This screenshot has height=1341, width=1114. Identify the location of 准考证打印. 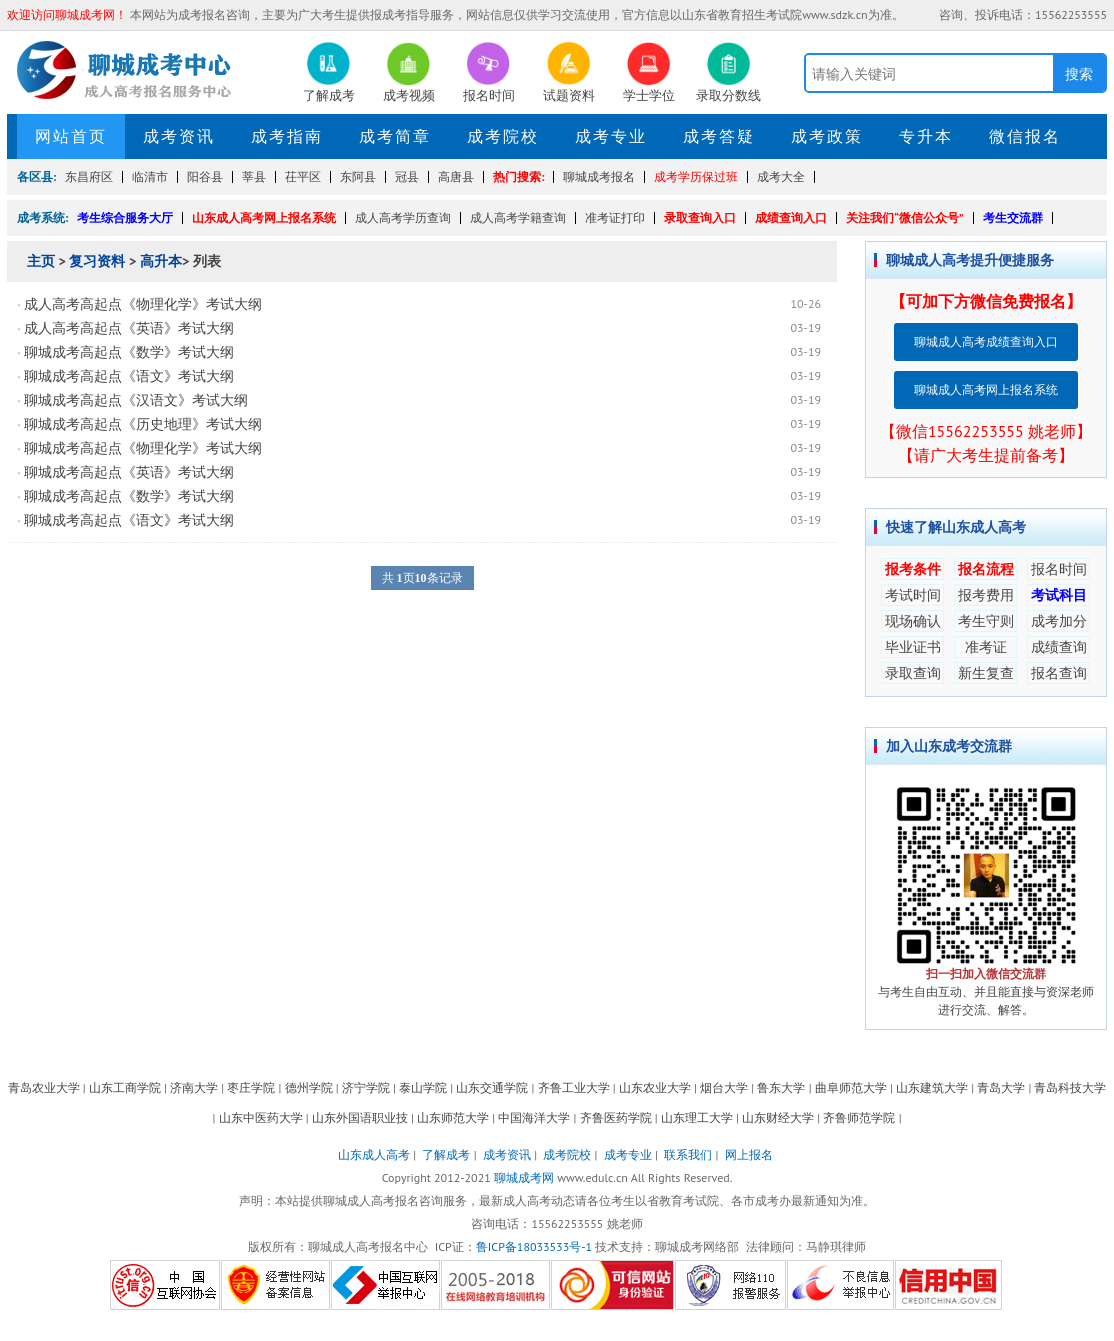
(615, 217).